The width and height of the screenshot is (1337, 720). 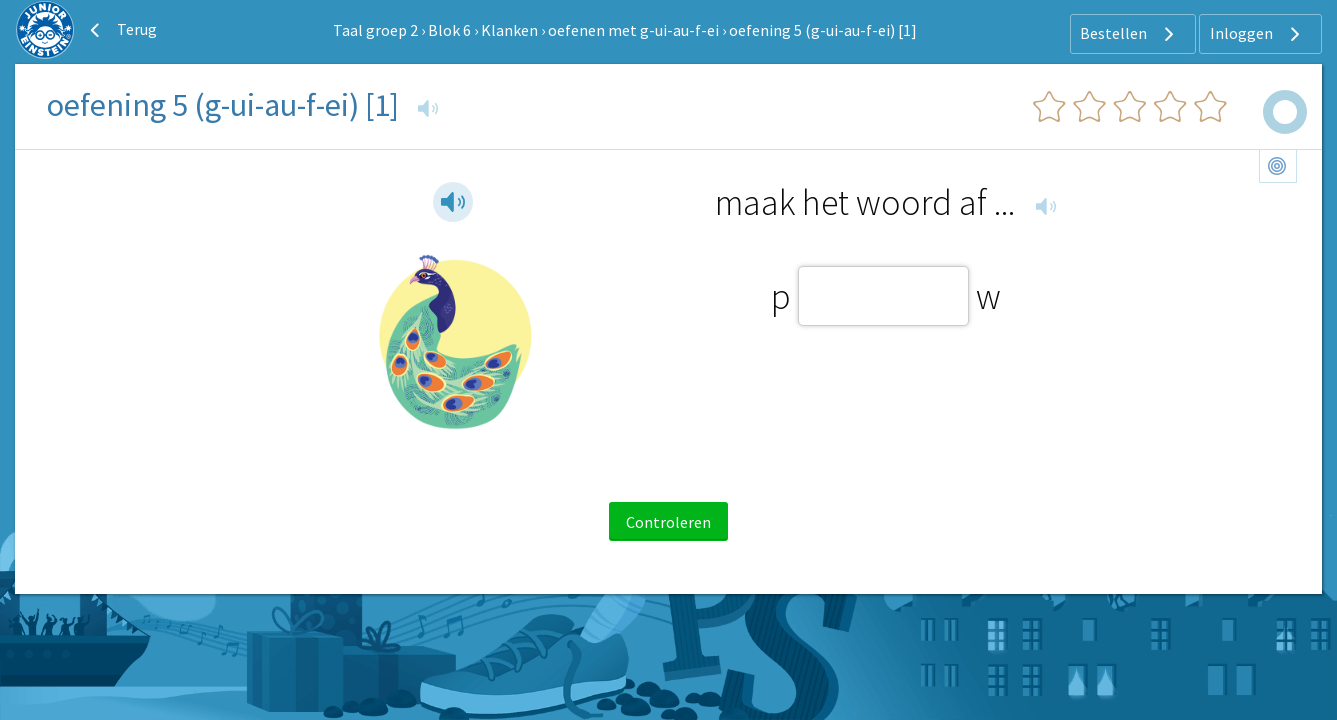 What do you see at coordinates (633, 30) in the screenshot?
I see `oefenen met g-ui-au-f-ei` at bounding box center [633, 30].